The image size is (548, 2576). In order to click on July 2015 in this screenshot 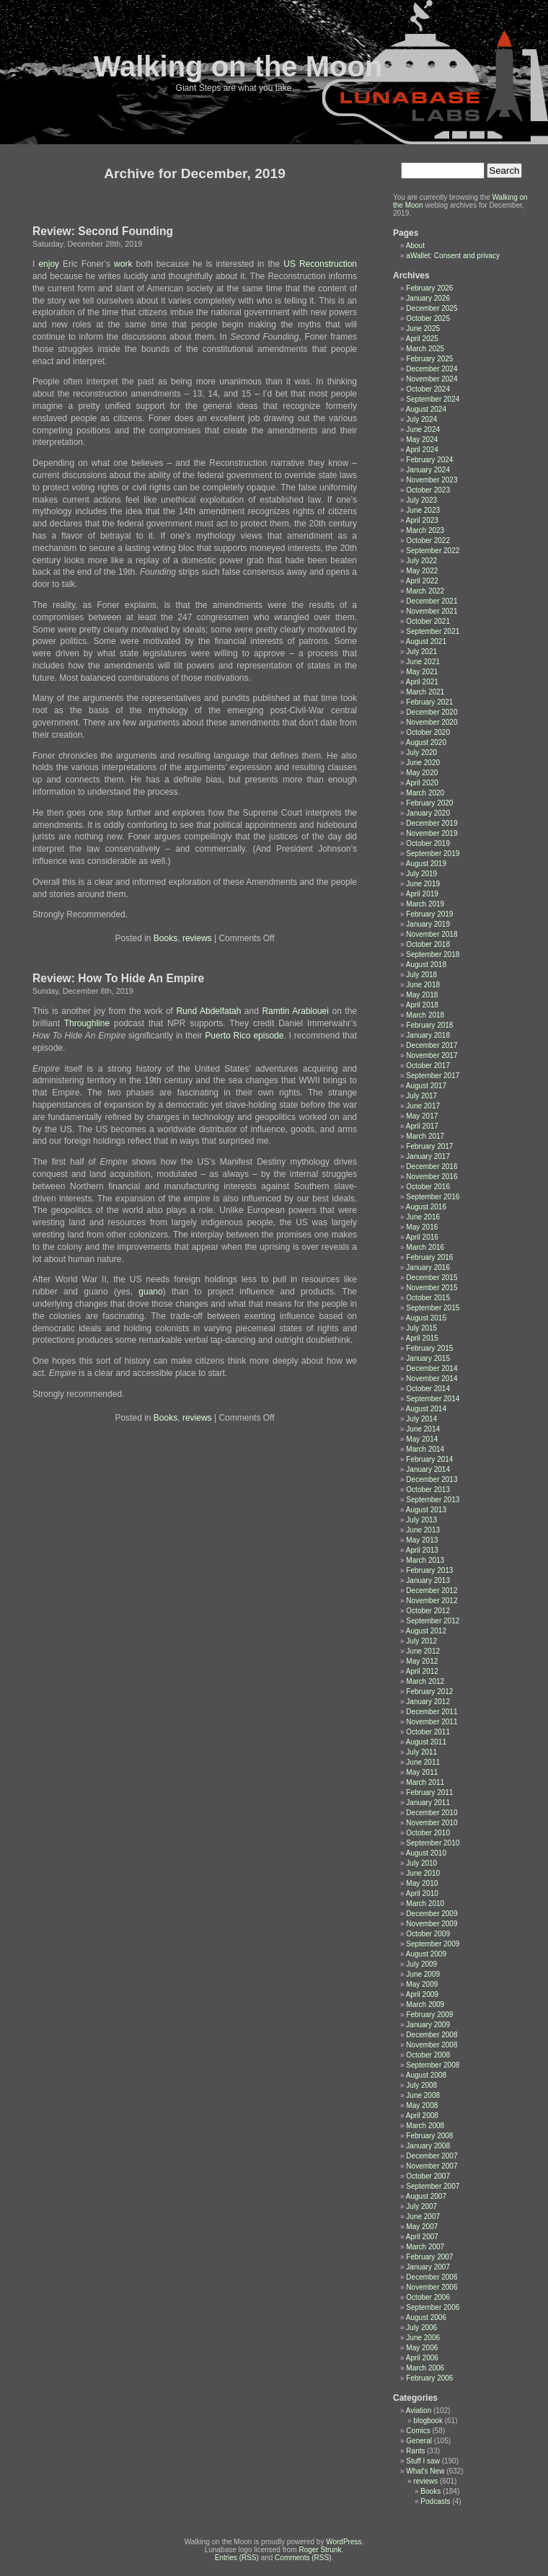, I will do `click(421, 1328)`.